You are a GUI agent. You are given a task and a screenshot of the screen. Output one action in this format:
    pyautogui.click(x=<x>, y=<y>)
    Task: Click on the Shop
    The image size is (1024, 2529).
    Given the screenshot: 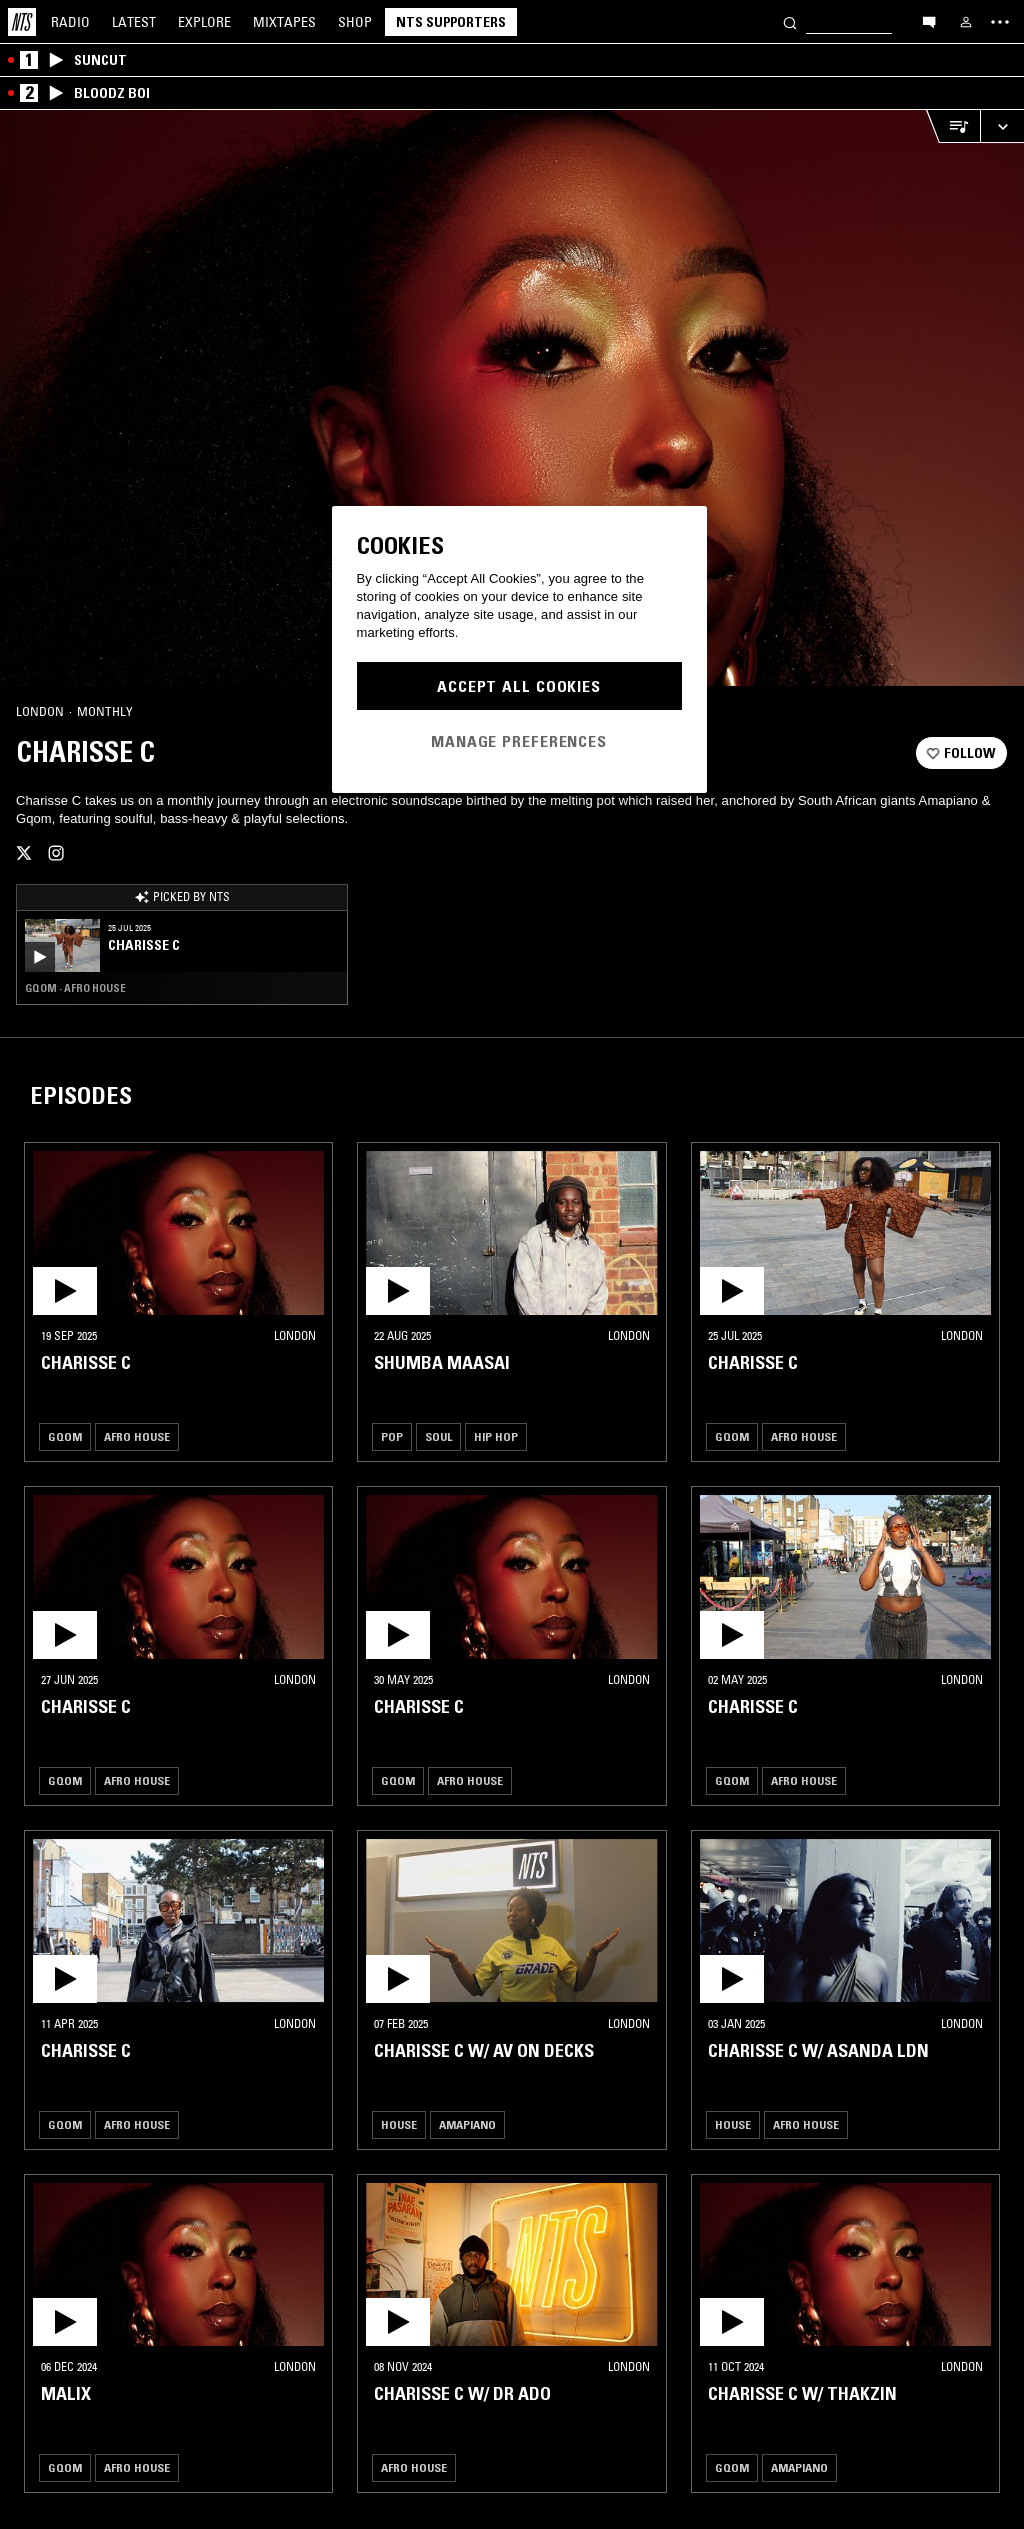 What is the action you would take?
    pyautogui.click(x=355, y=22)
    